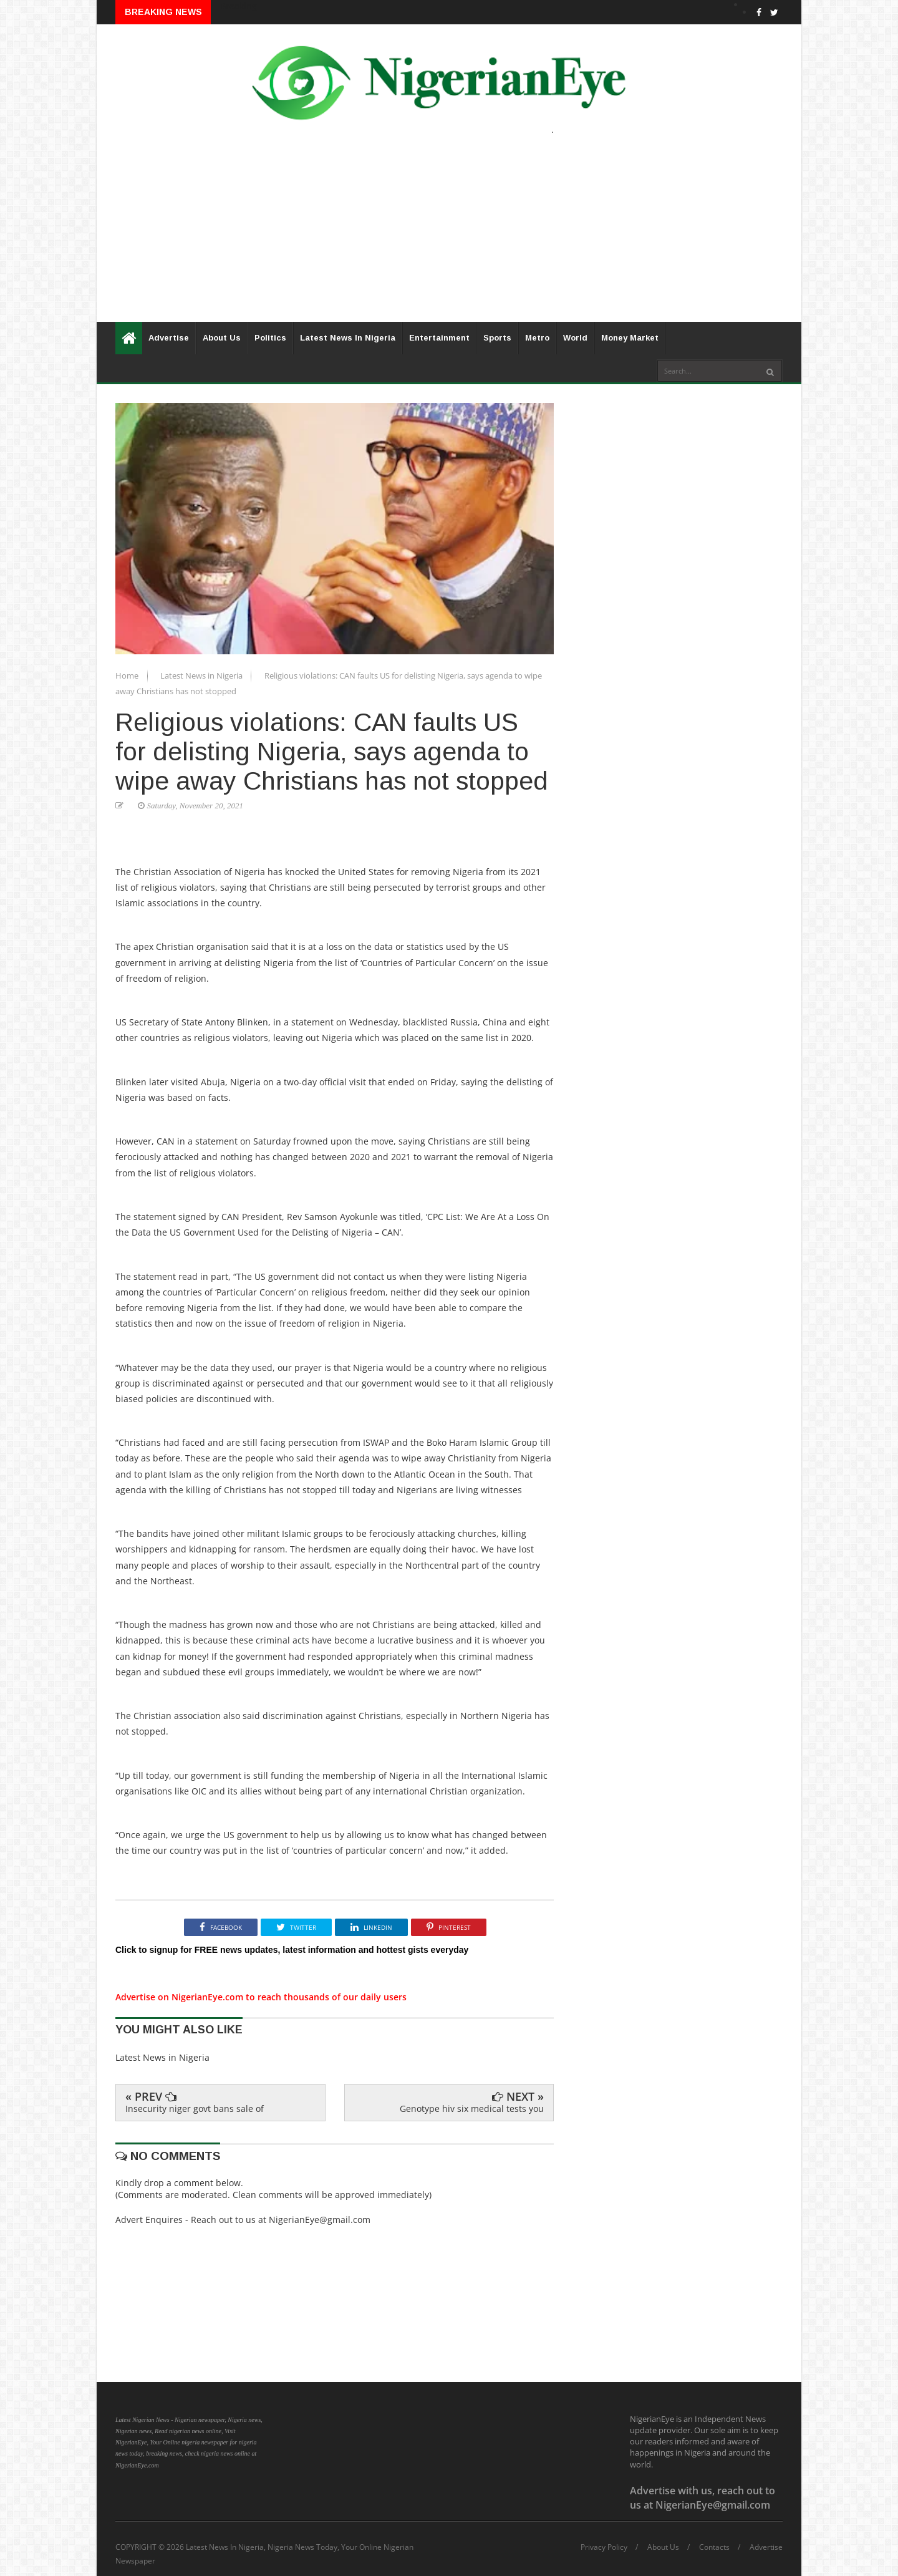  Describe the element at coordinates (472, 2108) in the screenshot. I see `Genotype hiv six medical tests you` at that location.